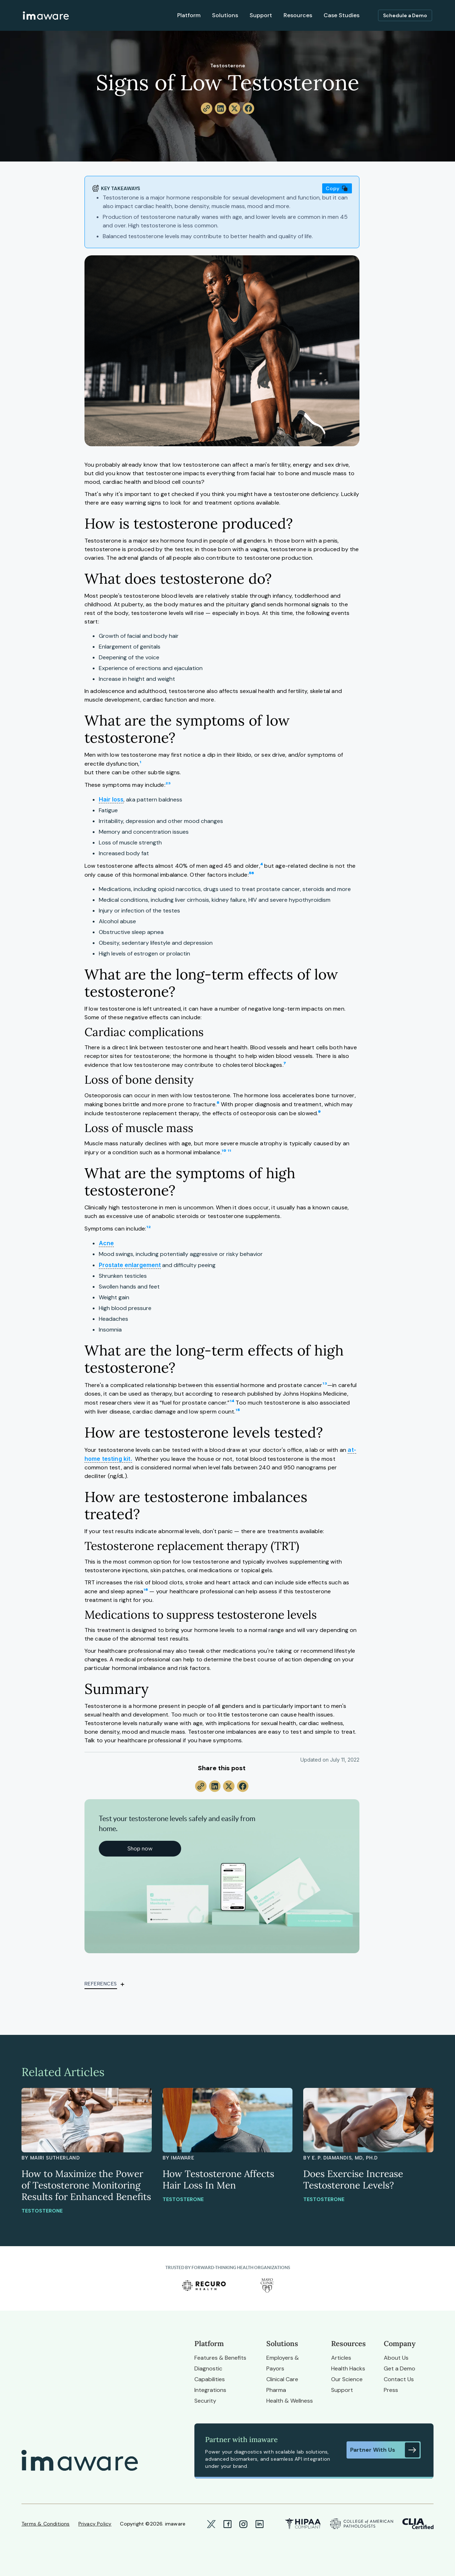 This screenshot has height=2576, width=455. Describe the element at coordinates (399, 2379) in the screenshot. I see `Contact Us` at that location.